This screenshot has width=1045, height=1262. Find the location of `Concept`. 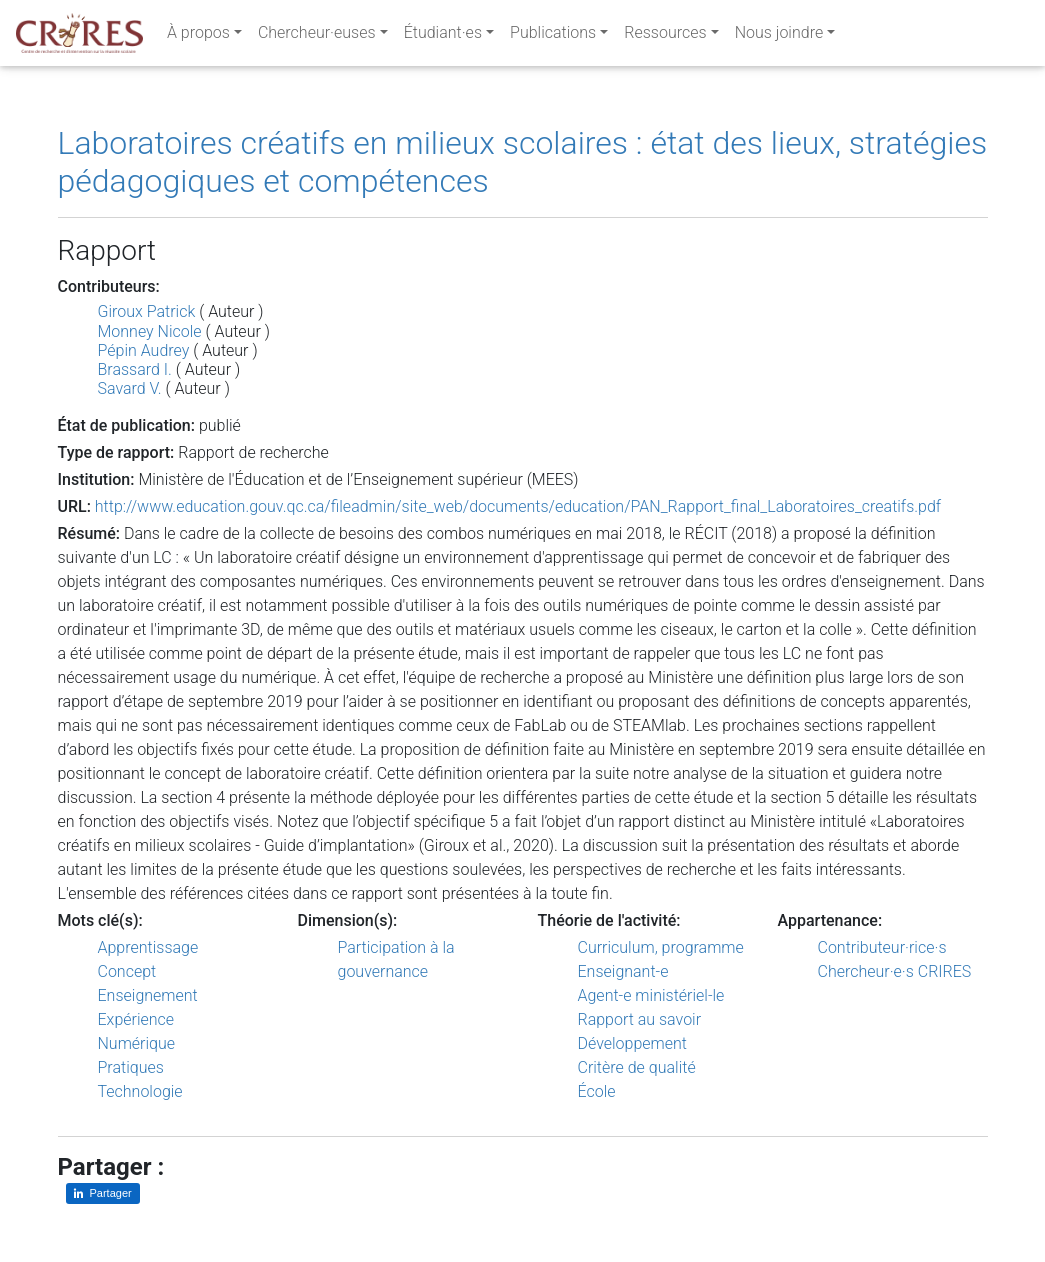

Concept is located at coordinates (127, 971).